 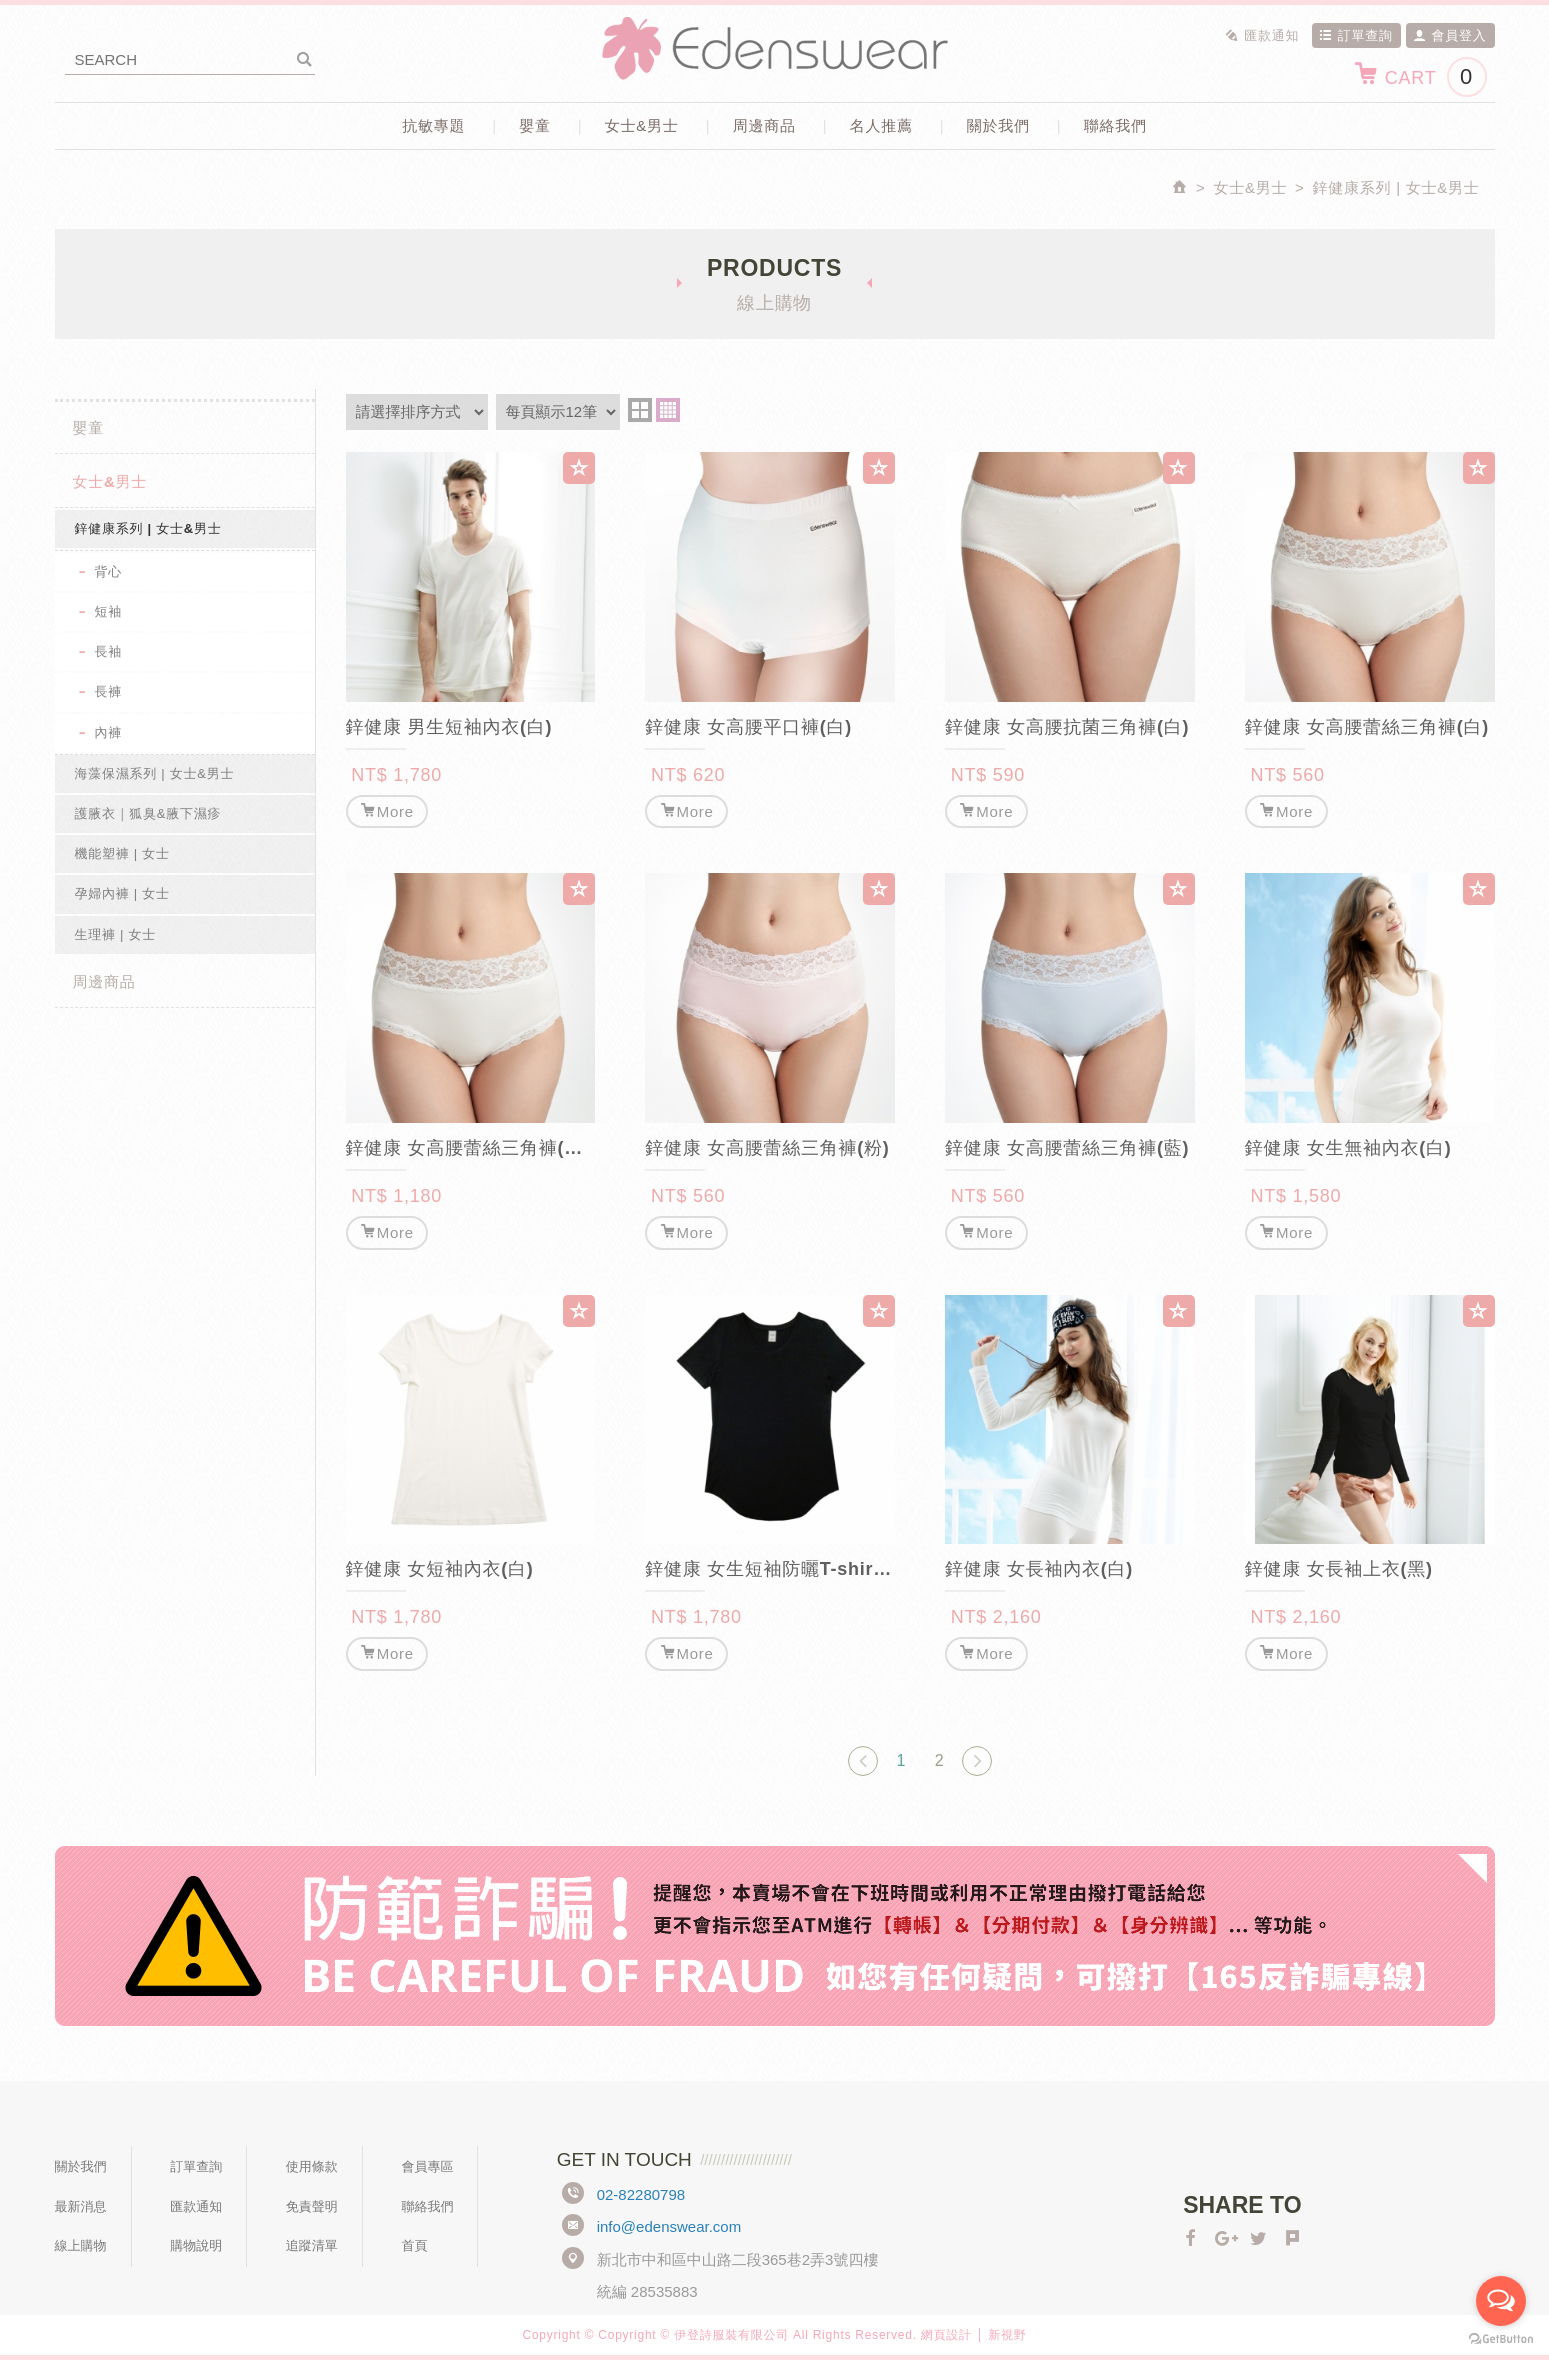 I want to click on 購物說明, so click(x=196, y=2245).